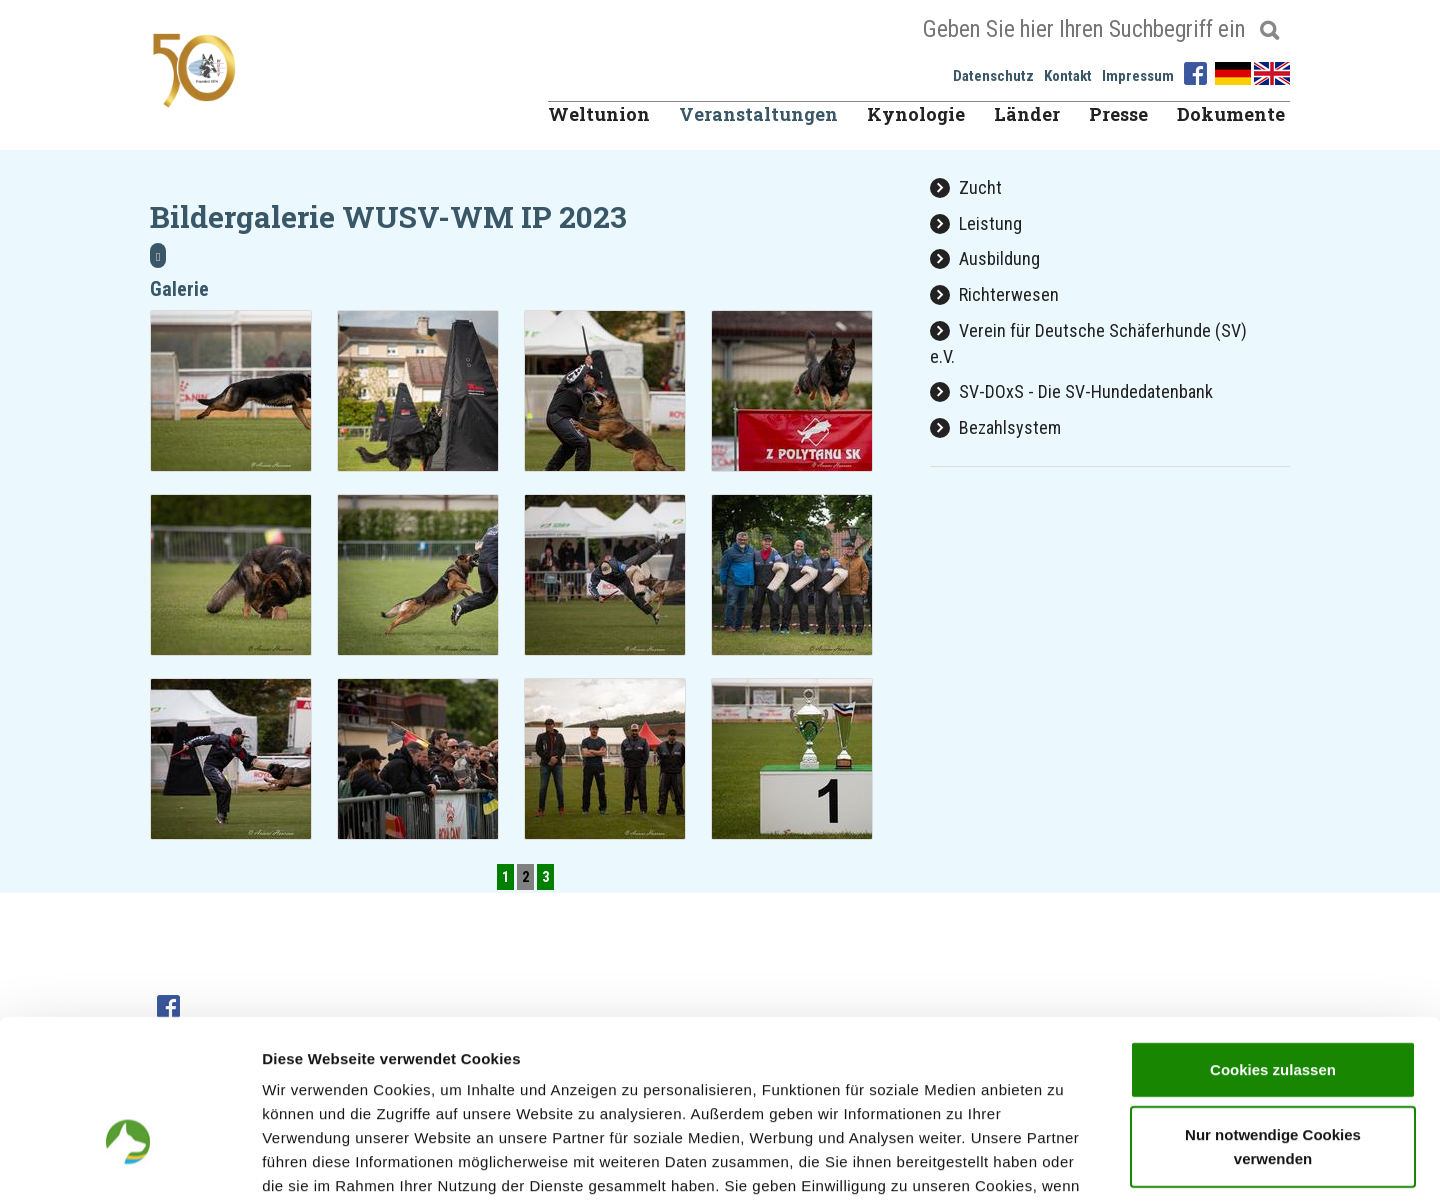  Describe the element at coordinates (758, 114) in the screenshot. I see `Veranstaltungen` at that location.